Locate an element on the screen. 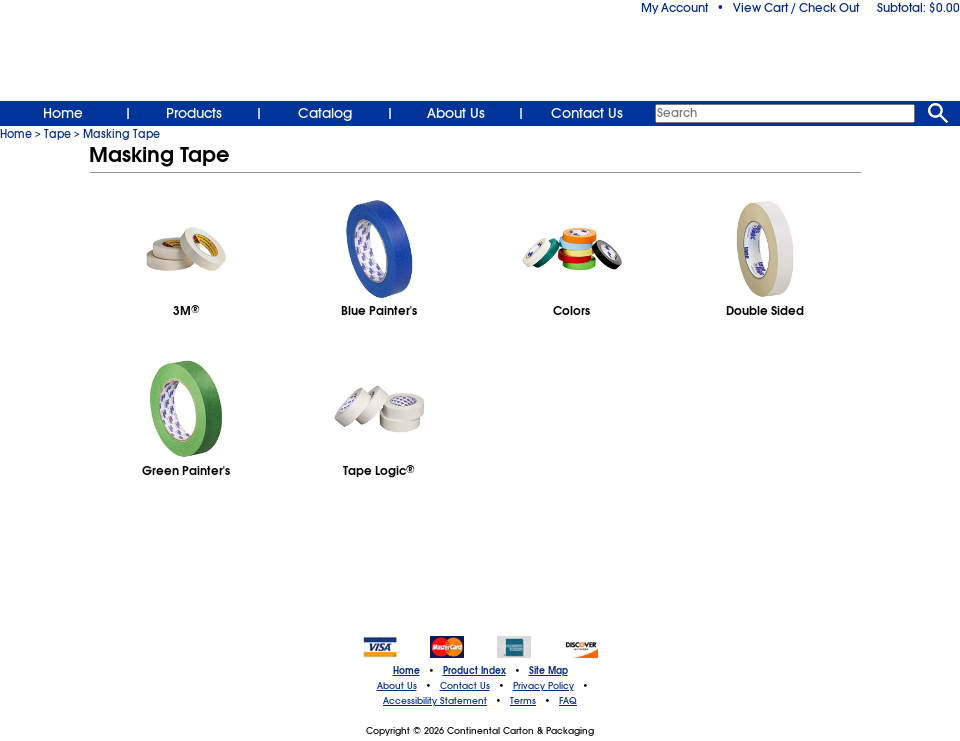 The image size is (960, 741). View Cart / Check Out is located at coordinates (796, 8).